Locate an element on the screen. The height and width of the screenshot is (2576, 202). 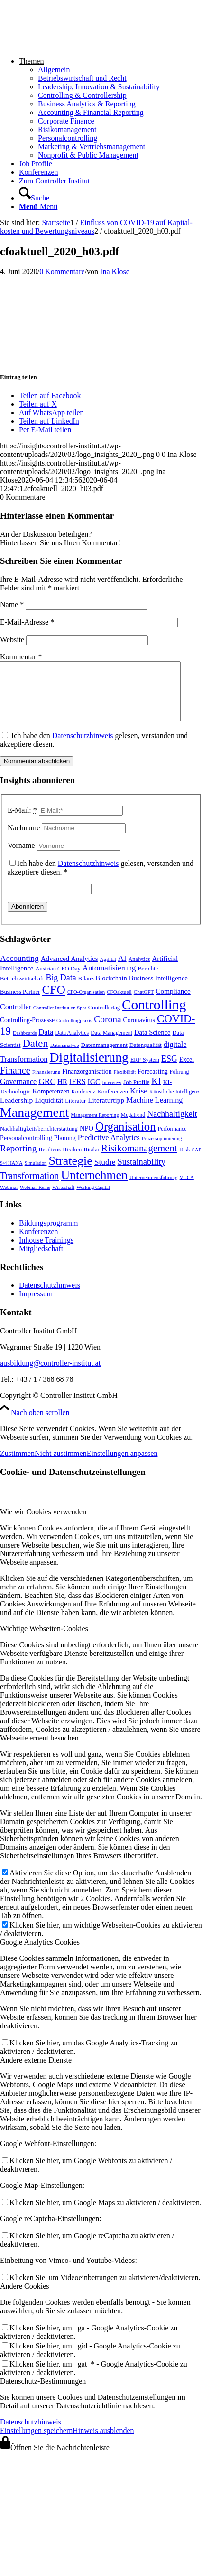
Einstellungen speichern is located at coordinates (36, 2442).